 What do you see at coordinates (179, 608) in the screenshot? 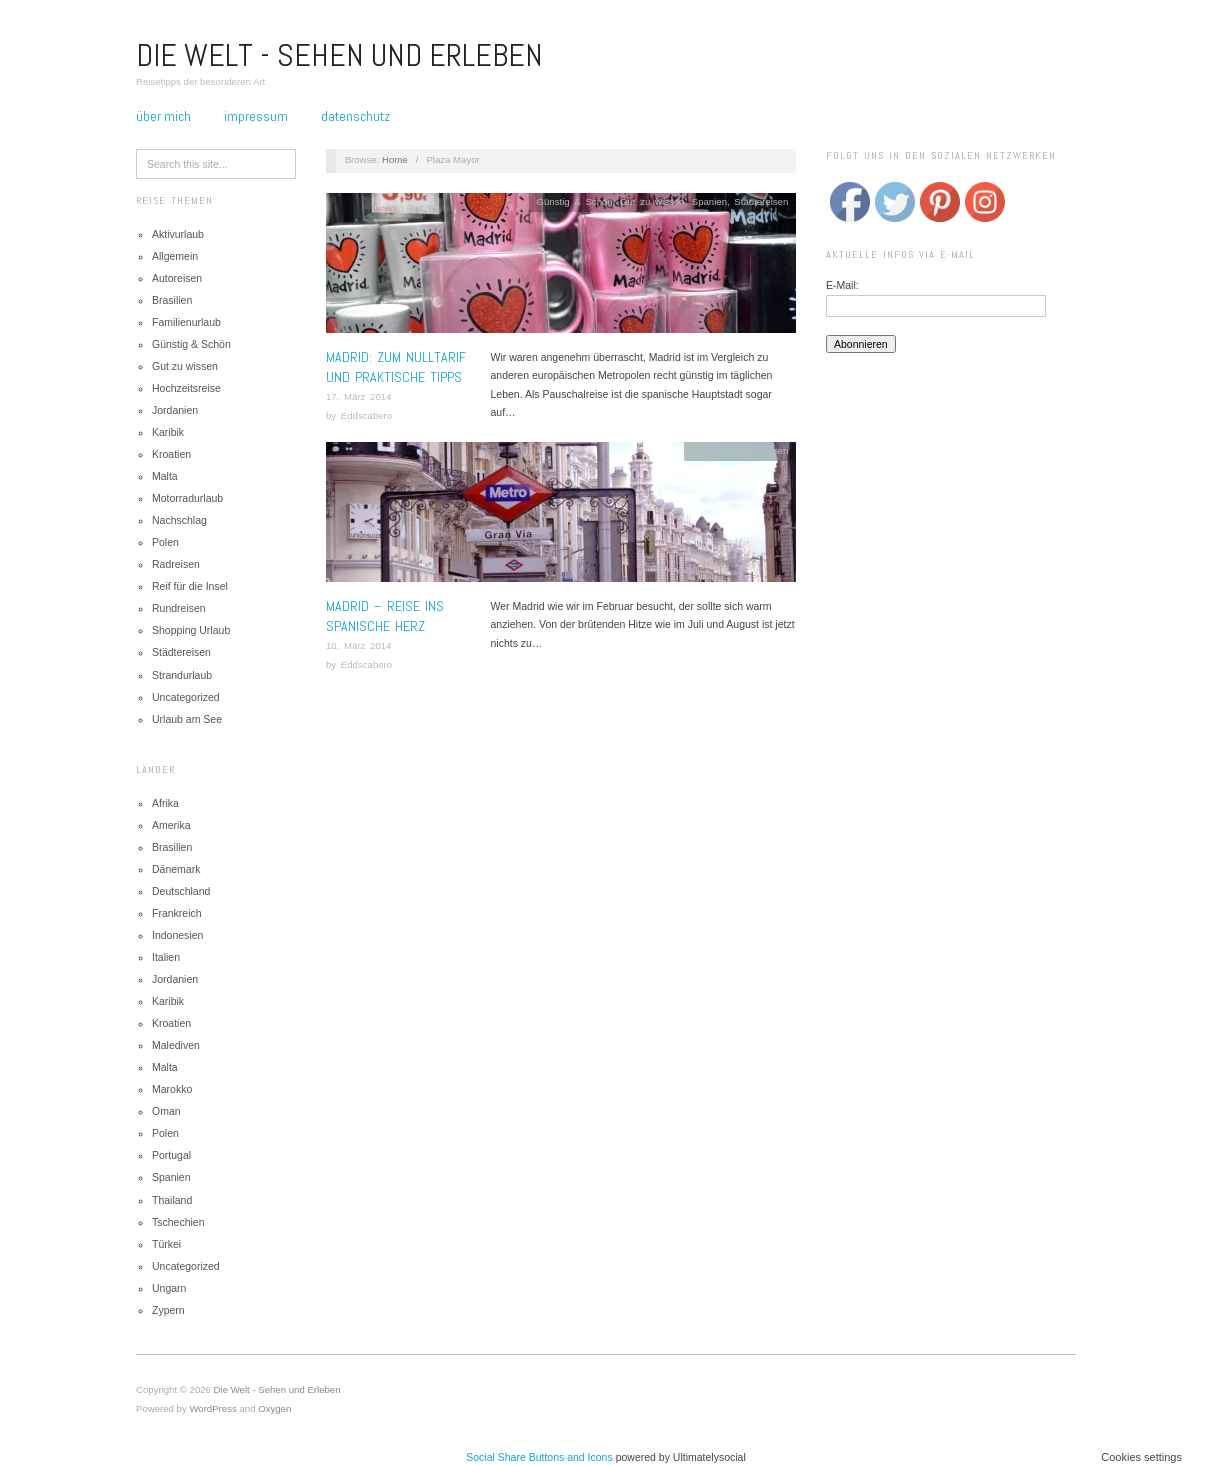
I see `Rundreisen` at bounding box center [179, 608].